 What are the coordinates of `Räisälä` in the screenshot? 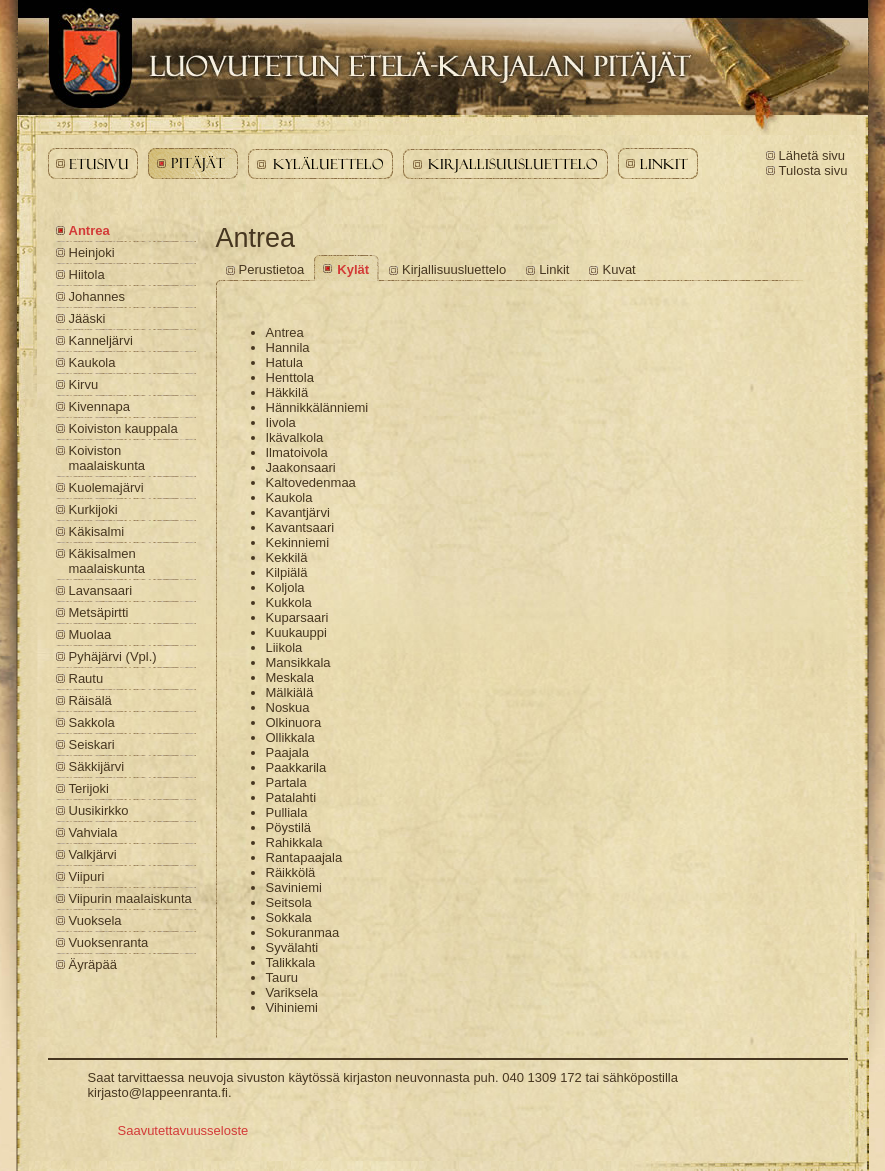 It's located at (90, 700).